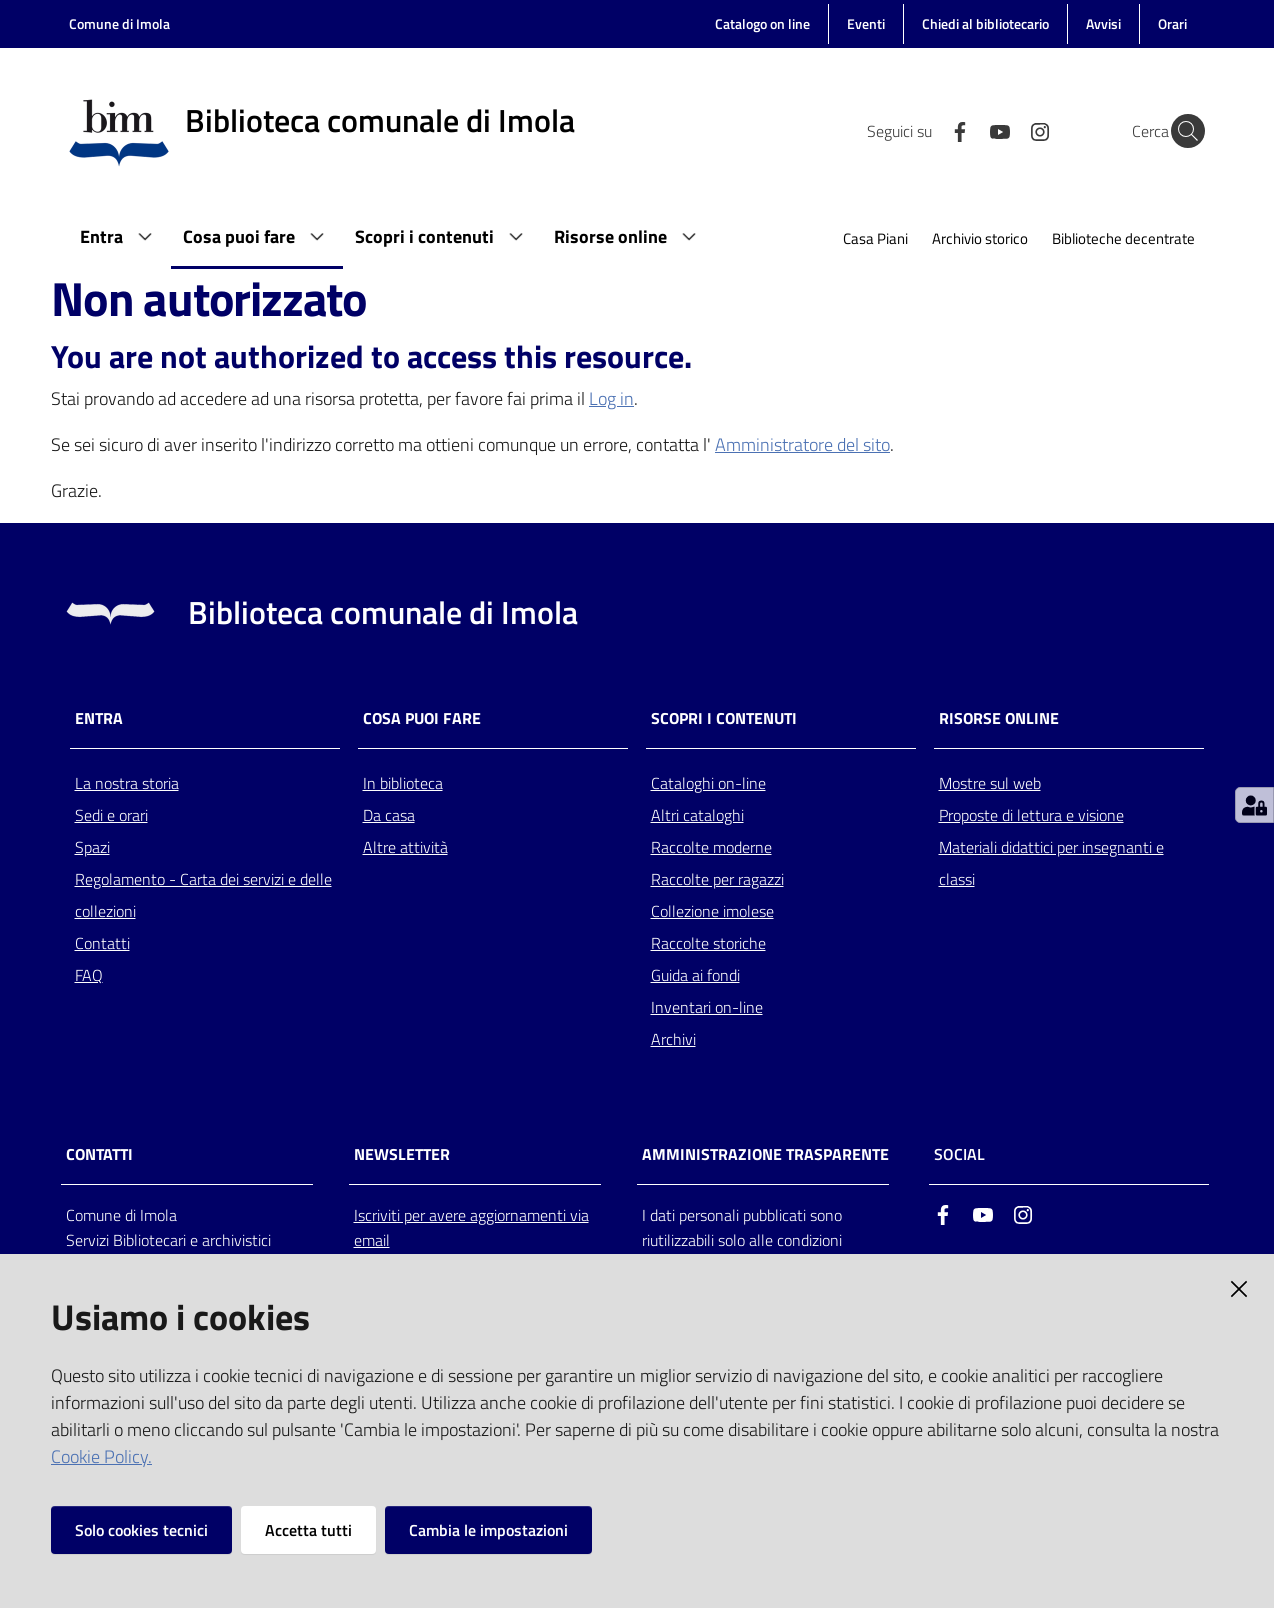 The image size is (1274, 1608). What do you see at coordinates (127, 783) in the screenshot?
I see `La nostra storia` at bounding box center [127, 783].